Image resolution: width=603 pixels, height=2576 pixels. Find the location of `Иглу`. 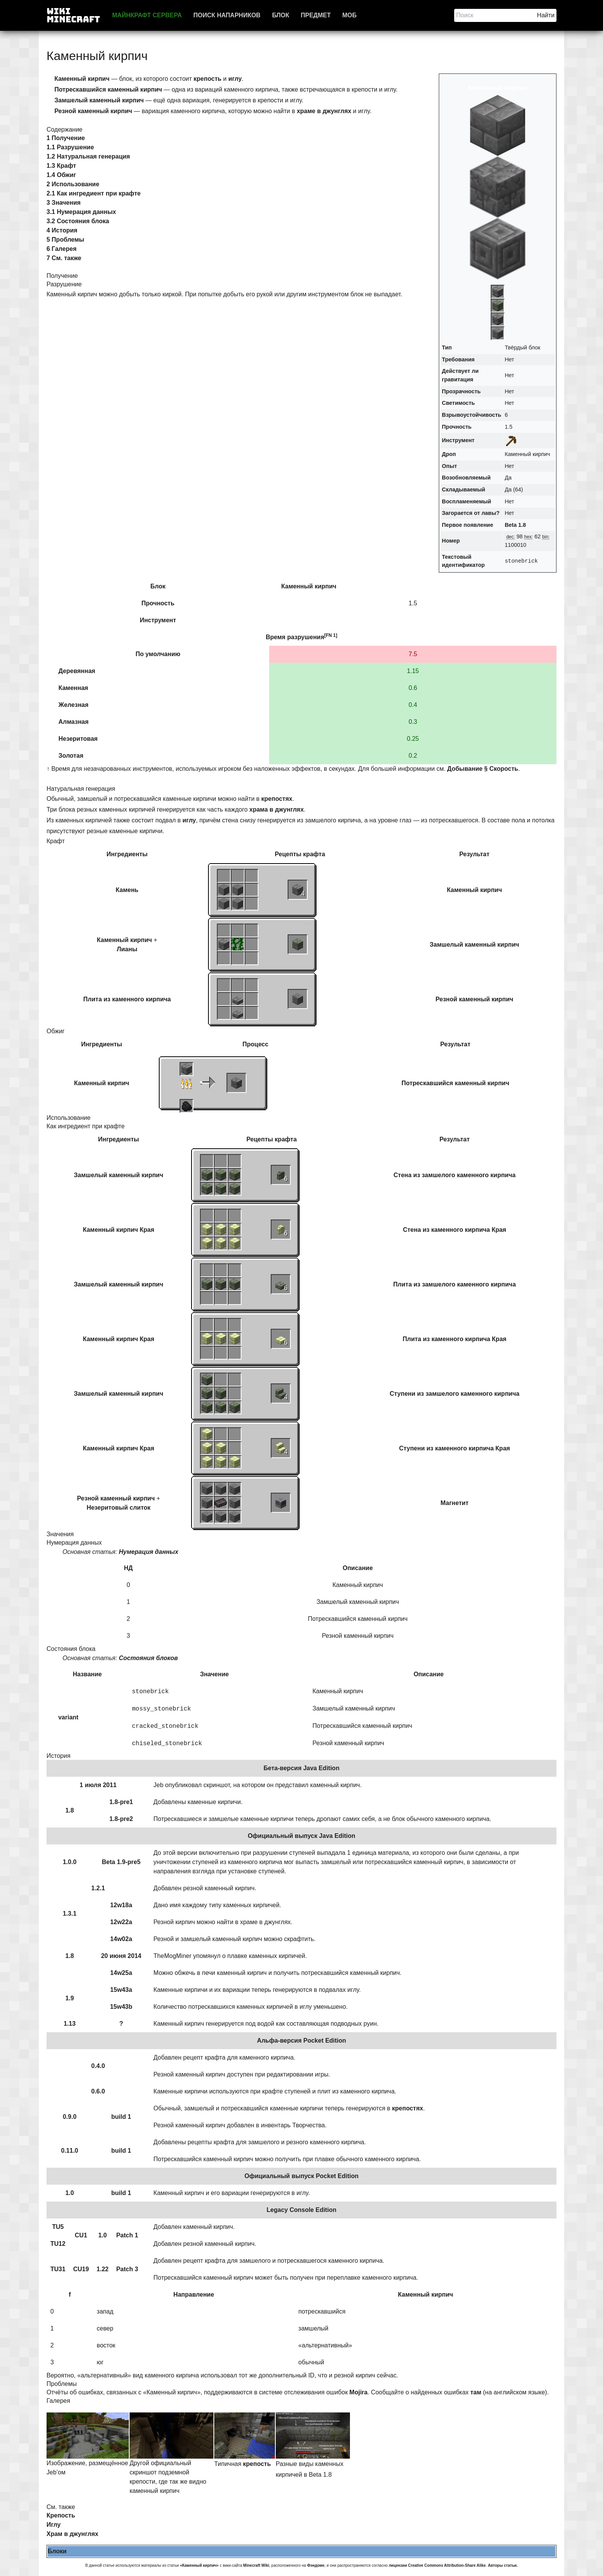

Иглу is located at coordinates (54, 2524).